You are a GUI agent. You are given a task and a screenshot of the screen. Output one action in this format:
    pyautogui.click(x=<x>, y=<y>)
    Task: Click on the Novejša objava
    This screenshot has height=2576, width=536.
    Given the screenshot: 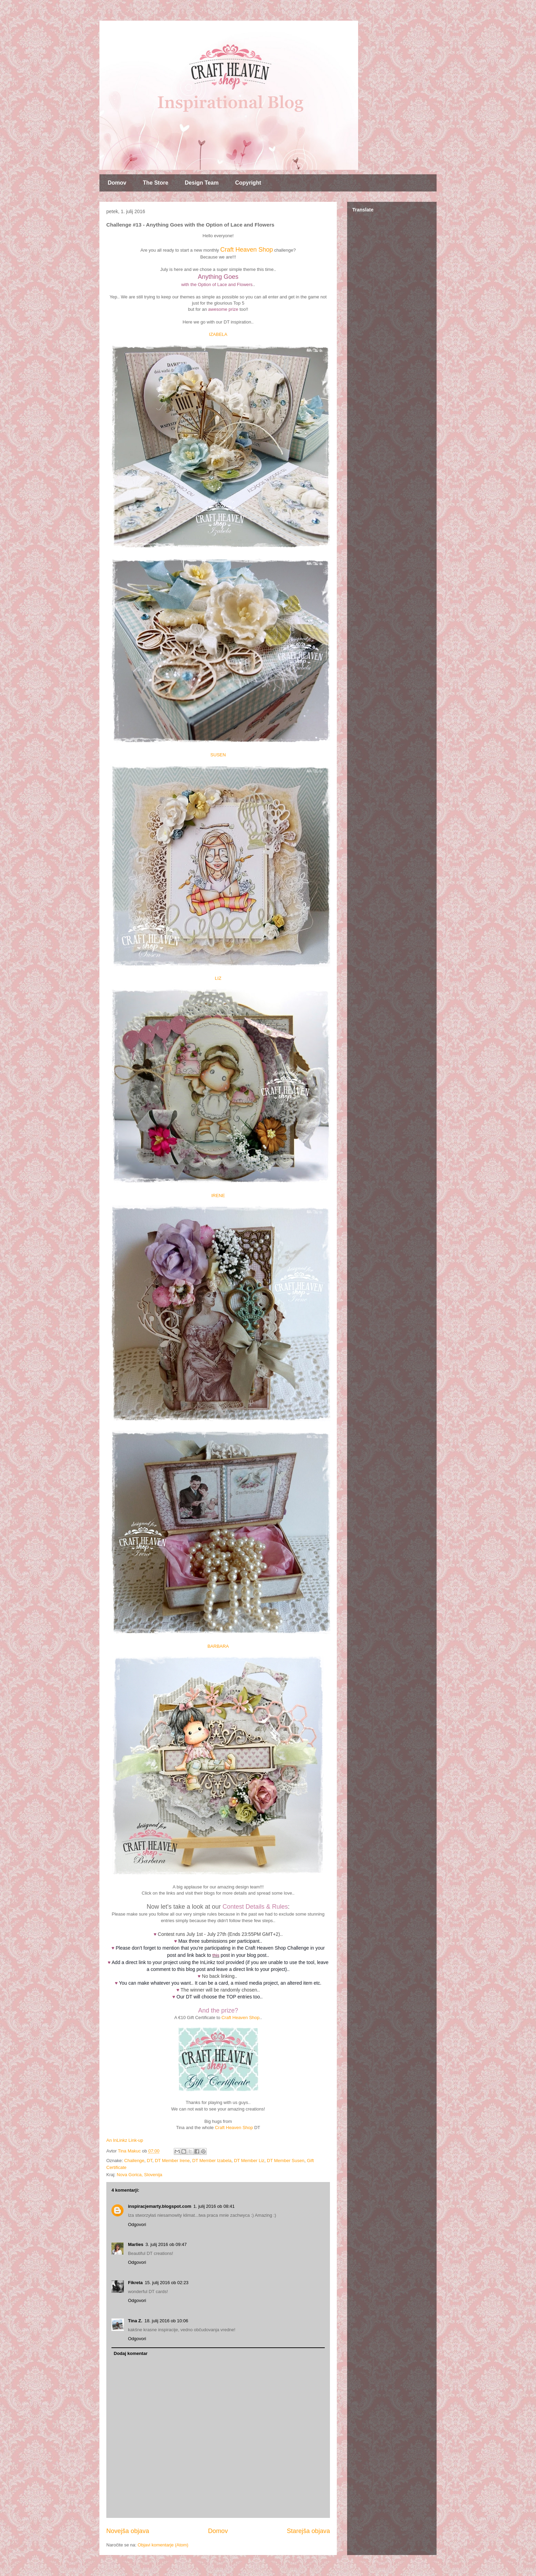 What is the action you would take?
    pyautogui.click(x=127, y=2531)
    